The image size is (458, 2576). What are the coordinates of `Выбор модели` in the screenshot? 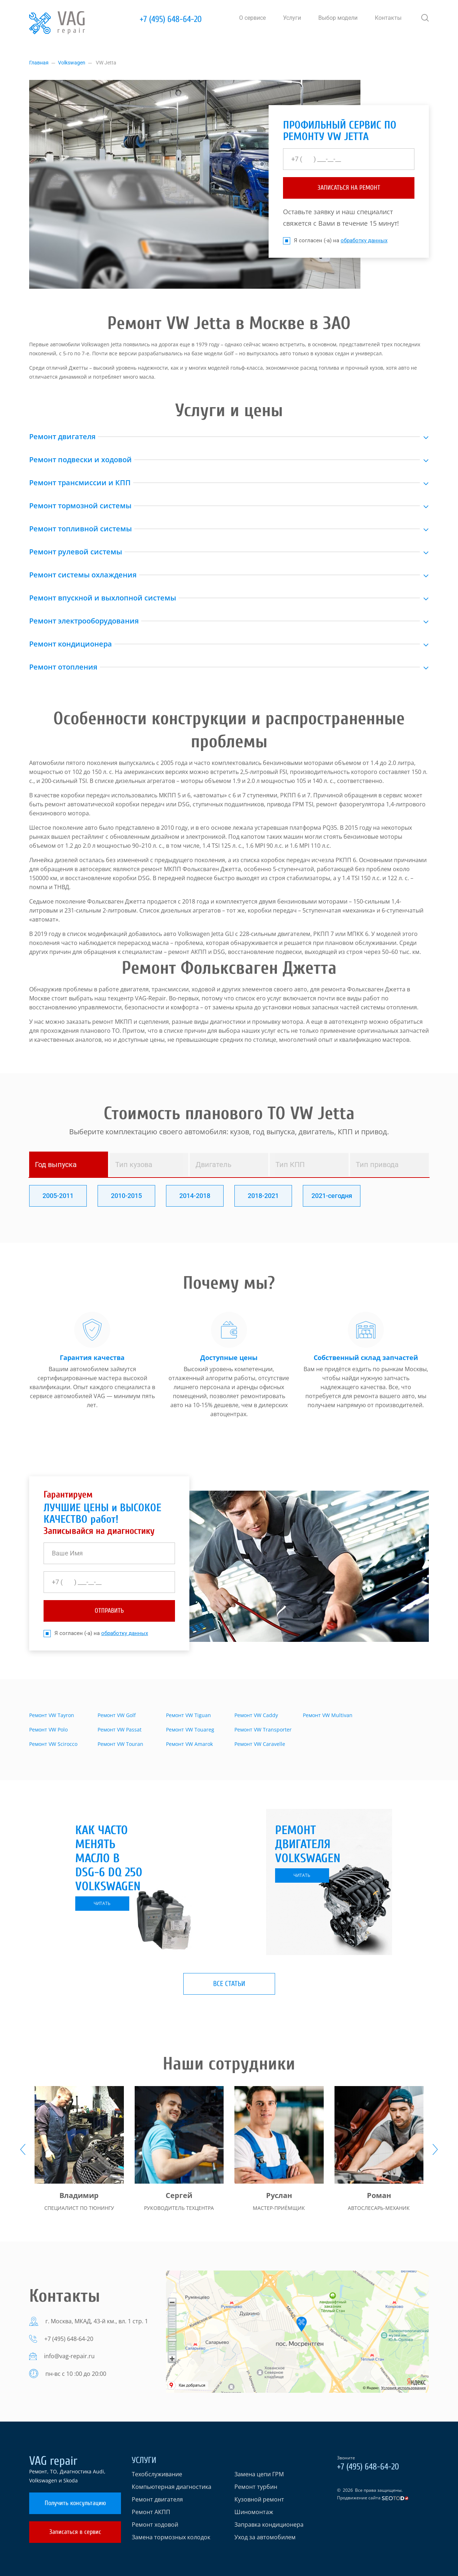 It's located at (338, 17).